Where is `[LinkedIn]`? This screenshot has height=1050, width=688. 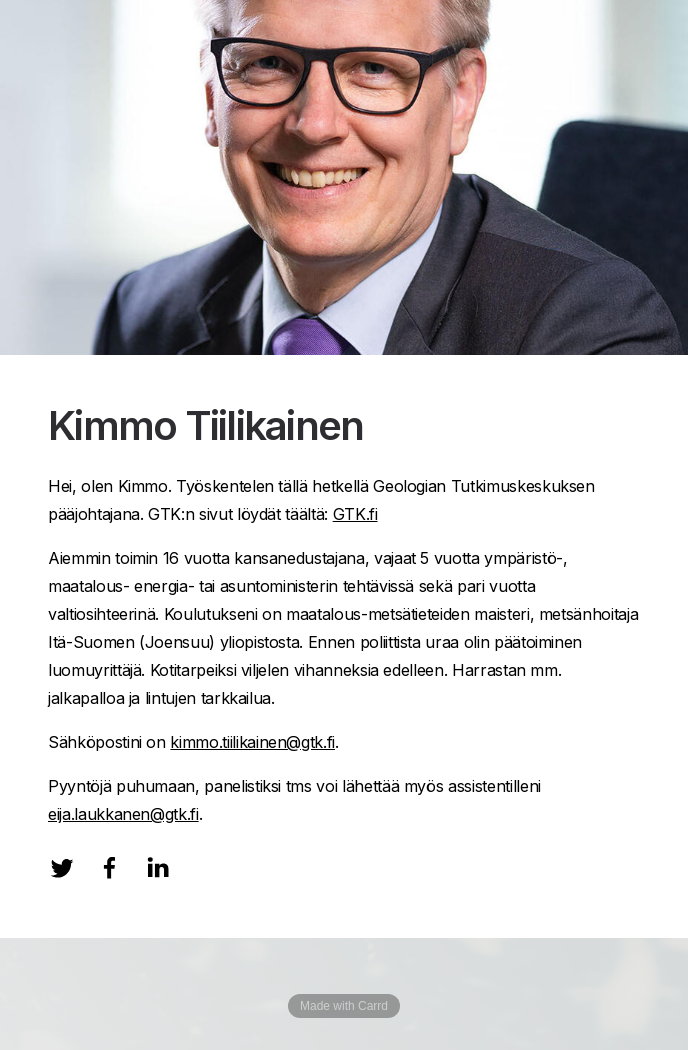 [LinkedIn] is located at coordinates (158, 868).